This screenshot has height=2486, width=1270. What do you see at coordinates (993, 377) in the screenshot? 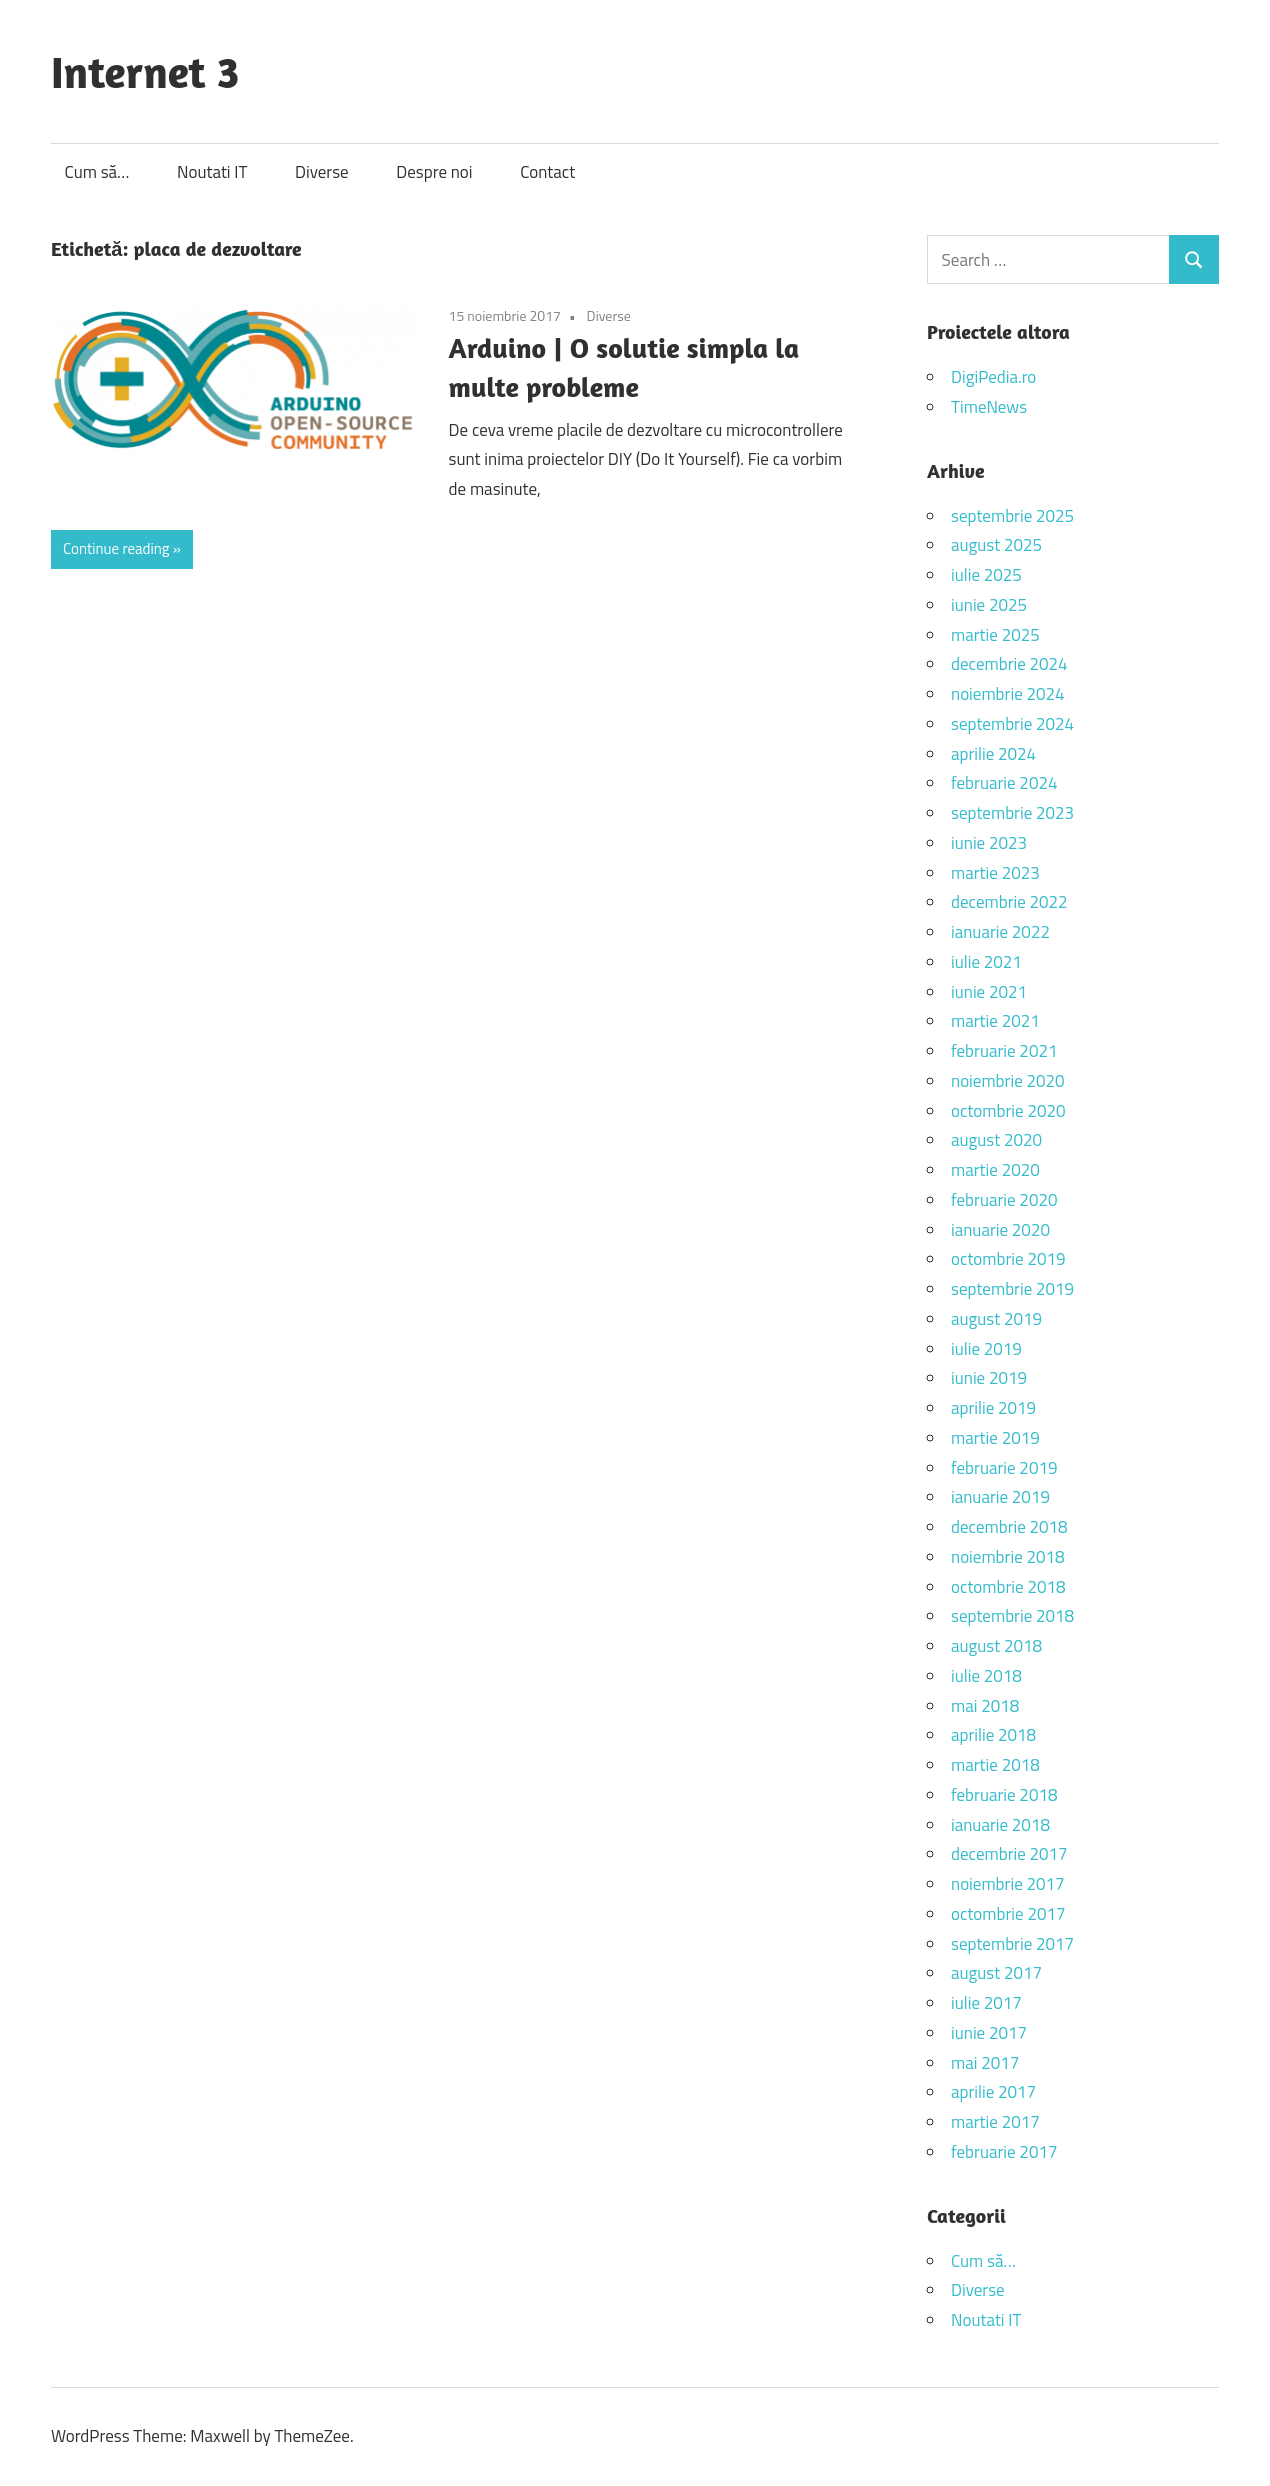
I see `DigiPedia.ro` at bounding box center [993, 377].